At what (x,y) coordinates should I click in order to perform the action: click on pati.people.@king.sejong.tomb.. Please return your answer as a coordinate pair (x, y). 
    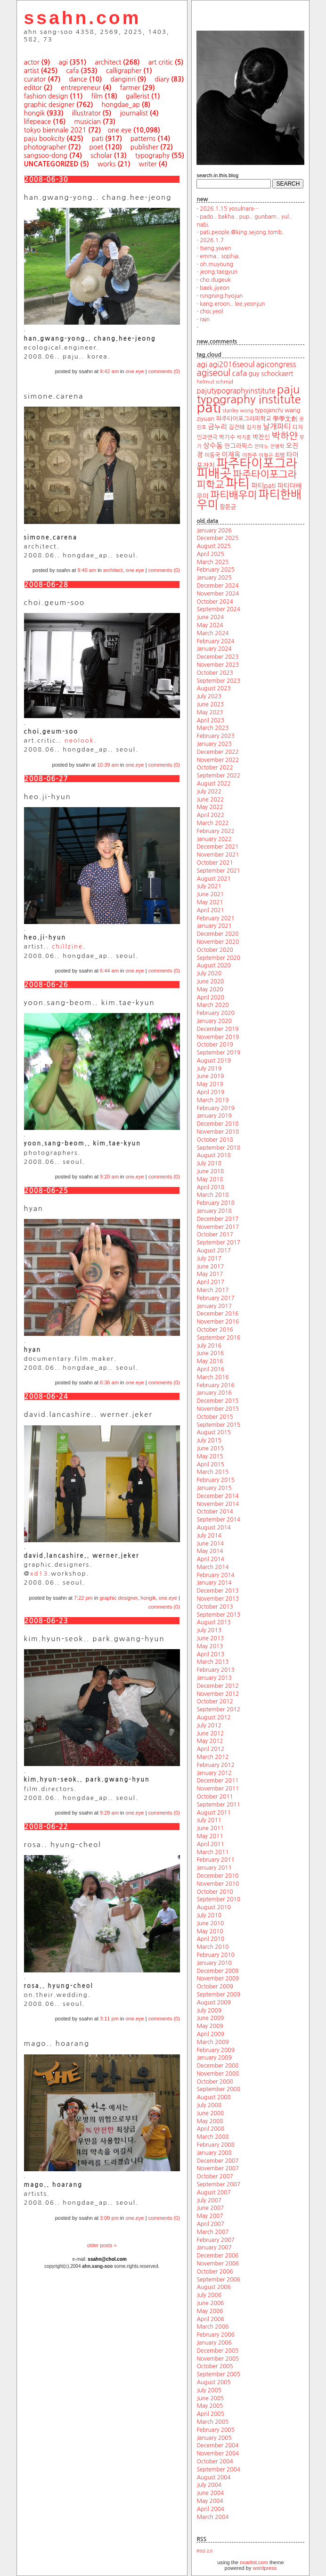
    Looking at the image, I should click on (242, 232).